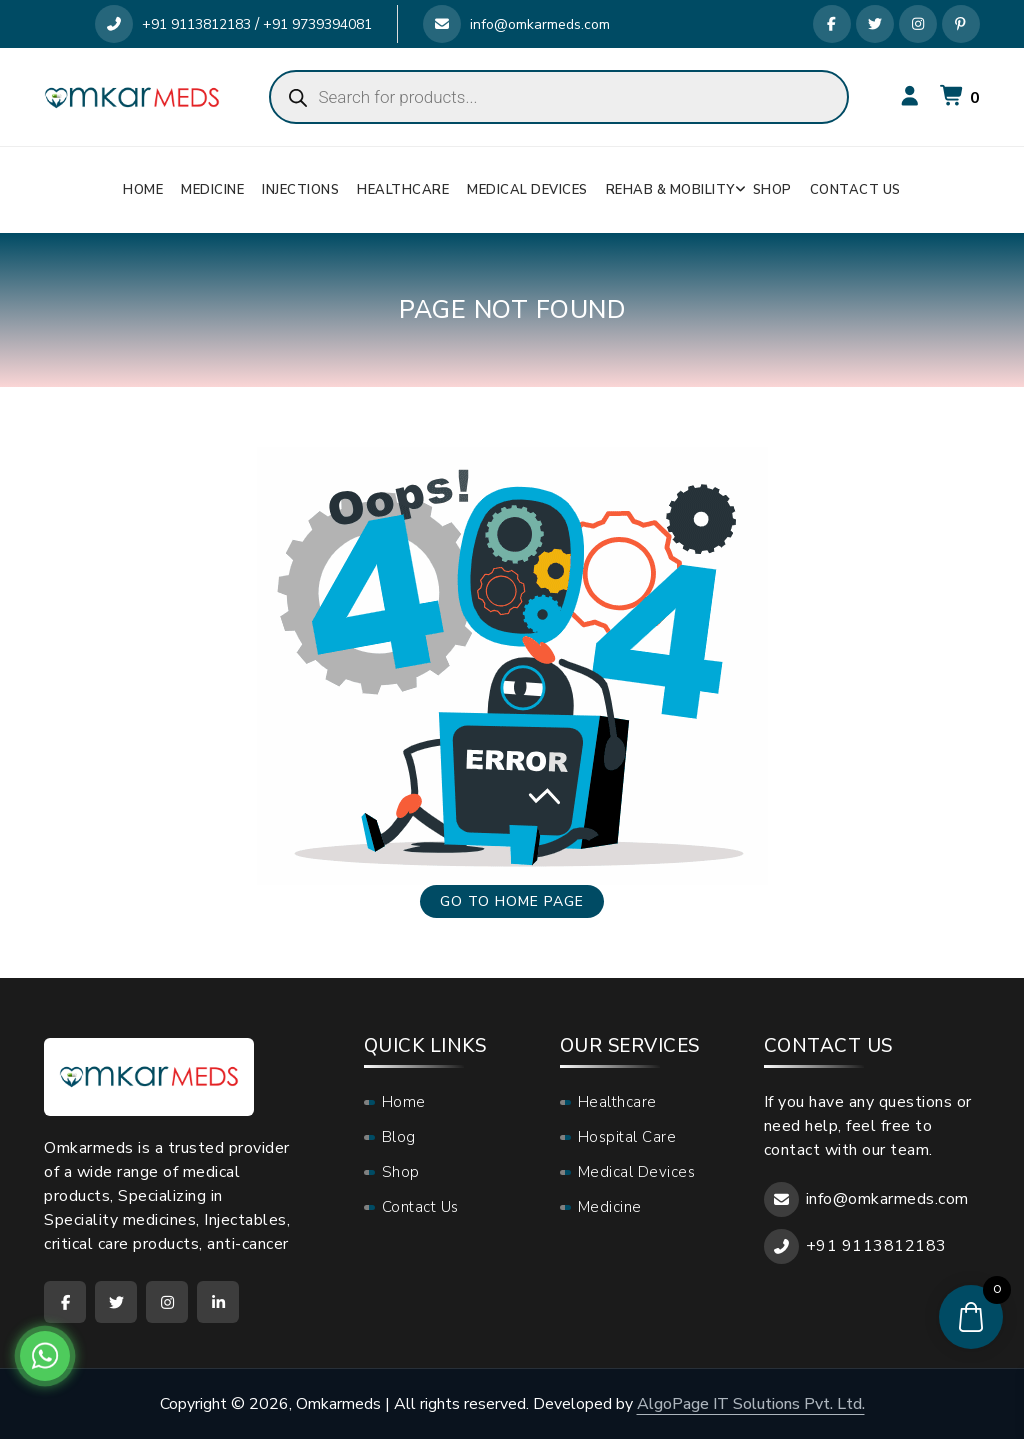  I want to click on Medicine, so click(212, 190).